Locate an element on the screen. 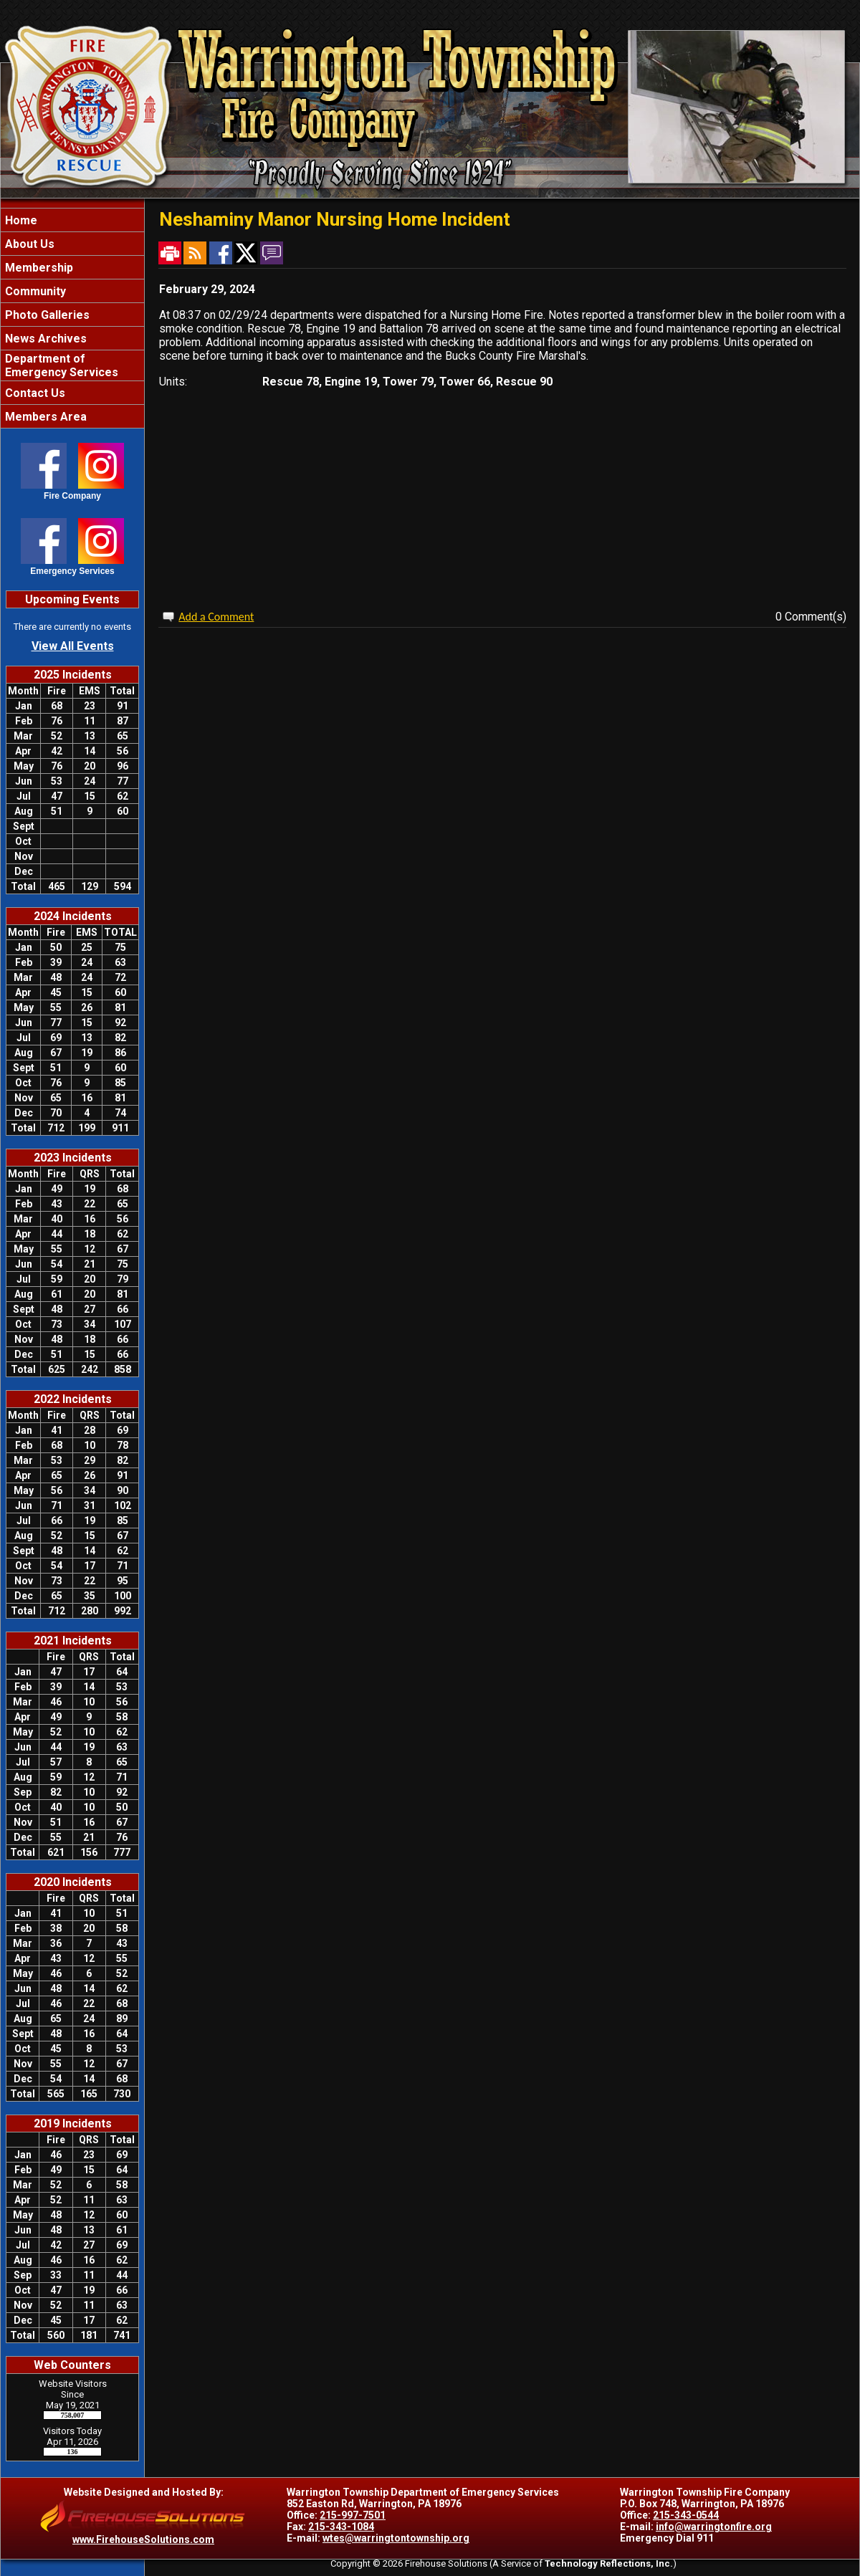 Image resolution: width=860 pixels, height=2576 pixels. News Archives is located at coordinates (44, 338).